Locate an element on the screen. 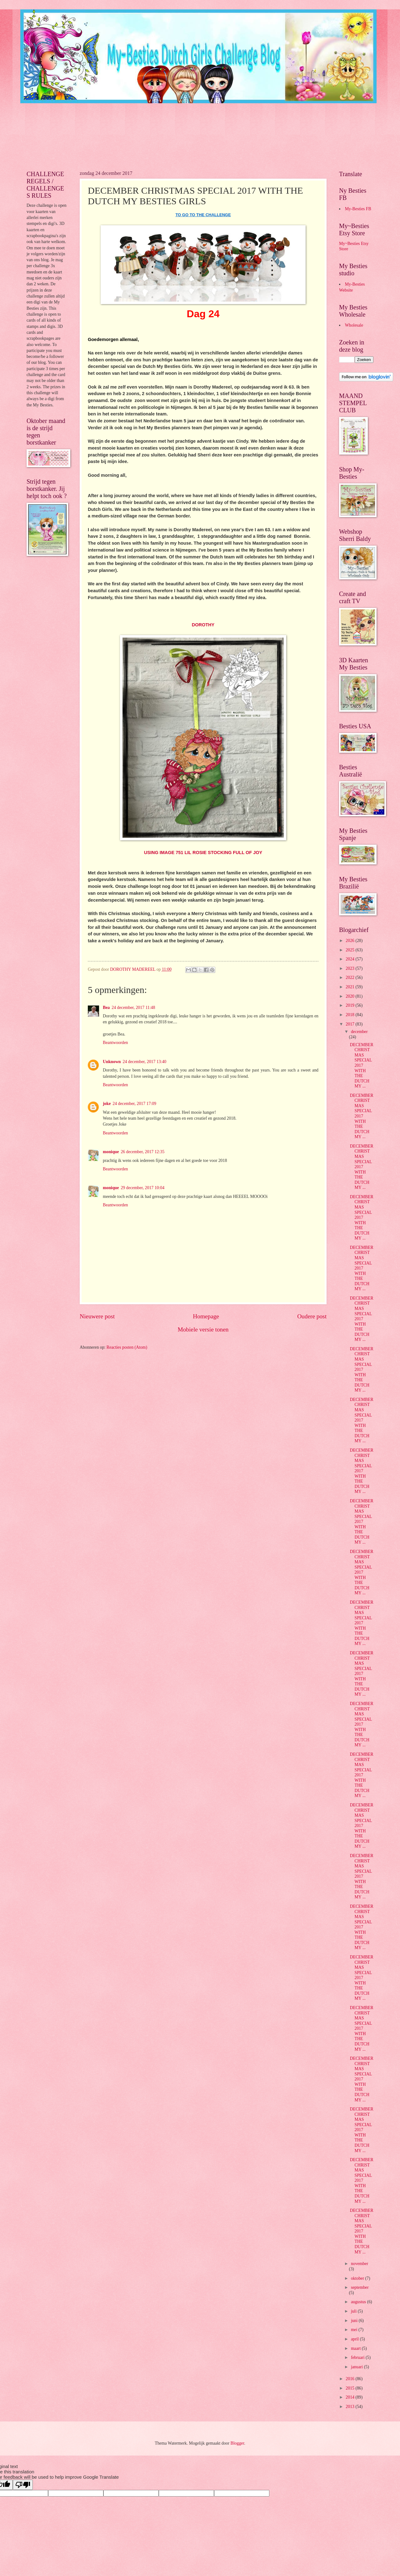 The height and width of the screenshot is (2576, 400). joke is located at coordinates (107, 1103).